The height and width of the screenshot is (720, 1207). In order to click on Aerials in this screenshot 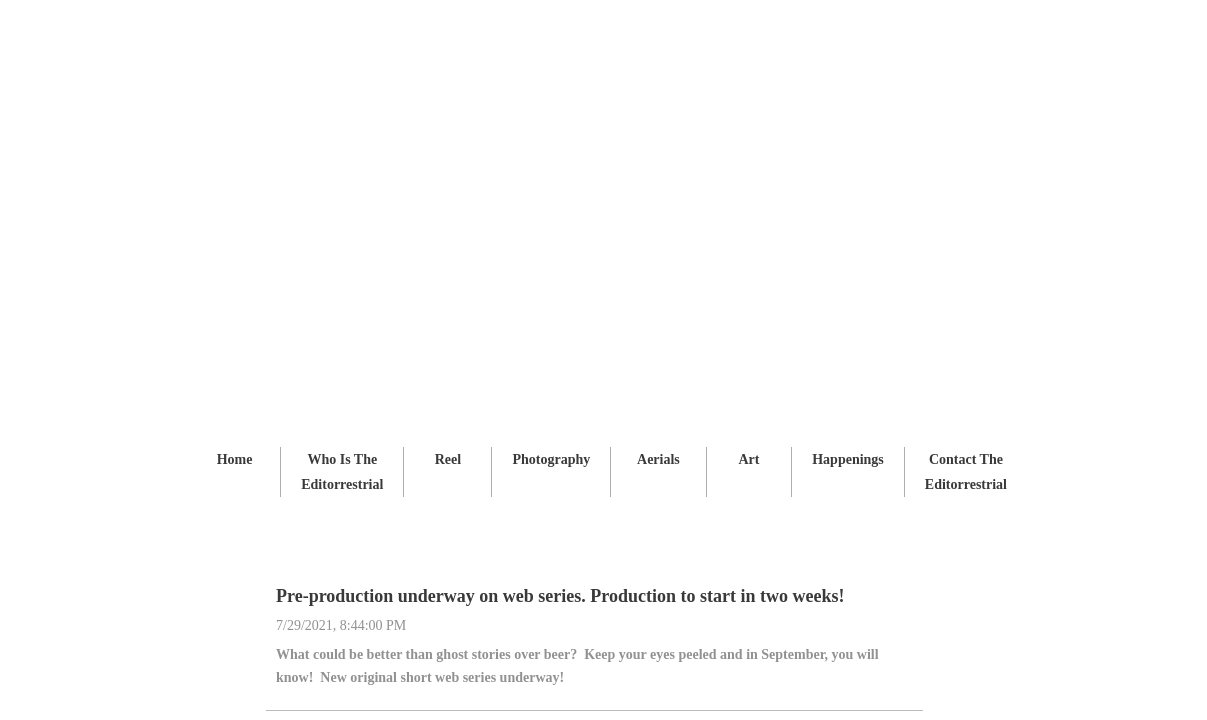, I will do `click(658, 459)`.